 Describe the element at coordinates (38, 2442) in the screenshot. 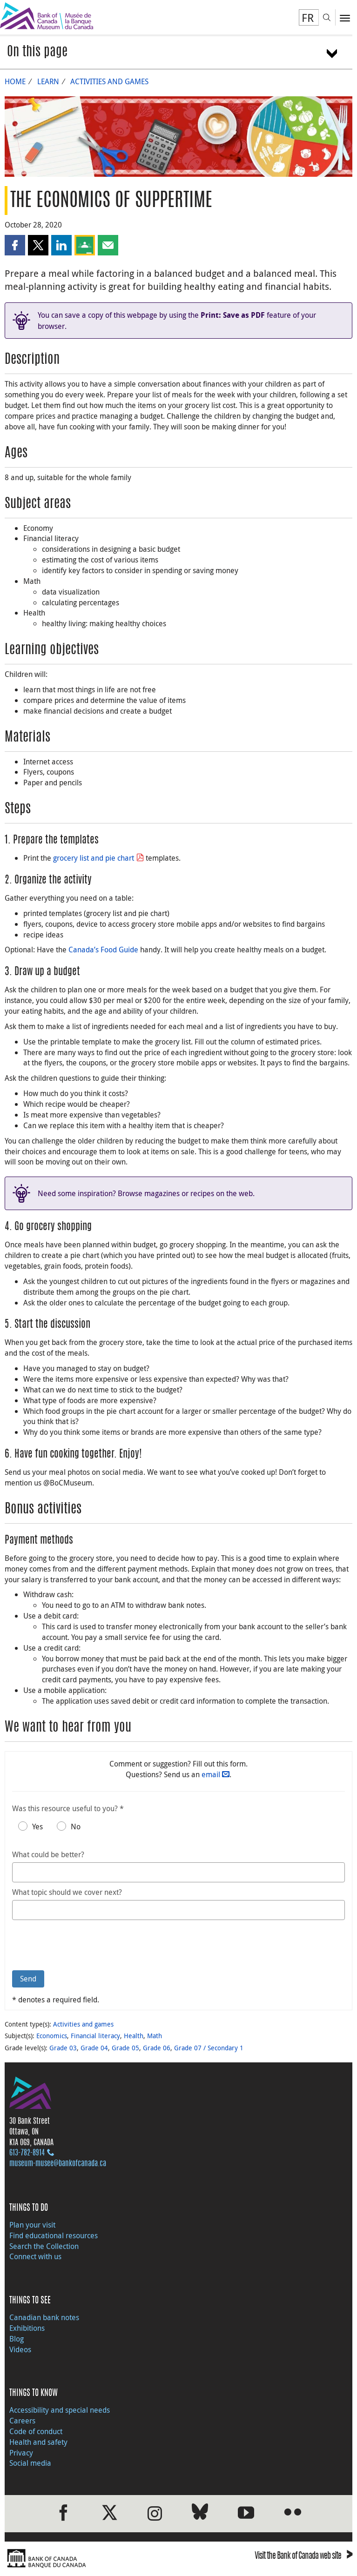

I see `Health and safety` at that location.